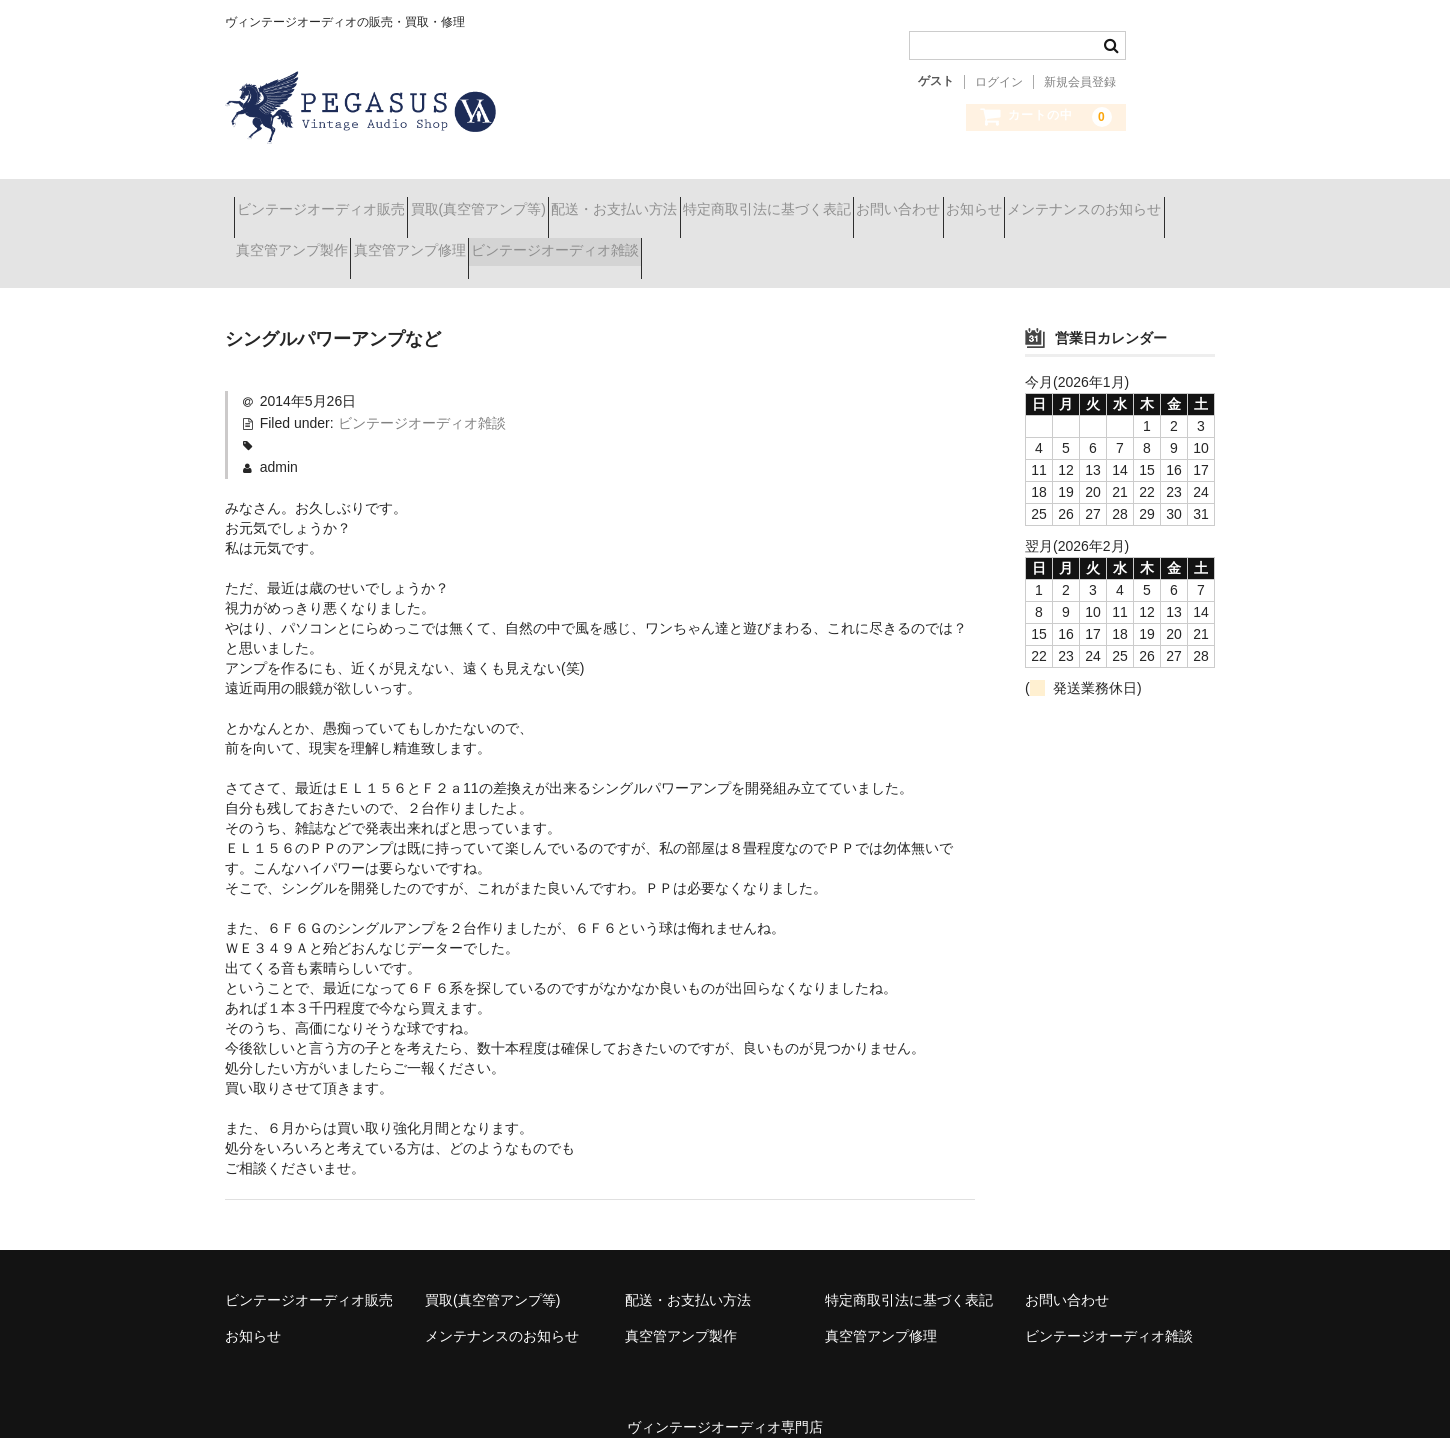 The width and height of the screenshot is (1450, 1438). What do you see at coordinates (522, 200) in the screenshot?
I see `買取(真空管アンプ等)` at bounding box center [522, 200].